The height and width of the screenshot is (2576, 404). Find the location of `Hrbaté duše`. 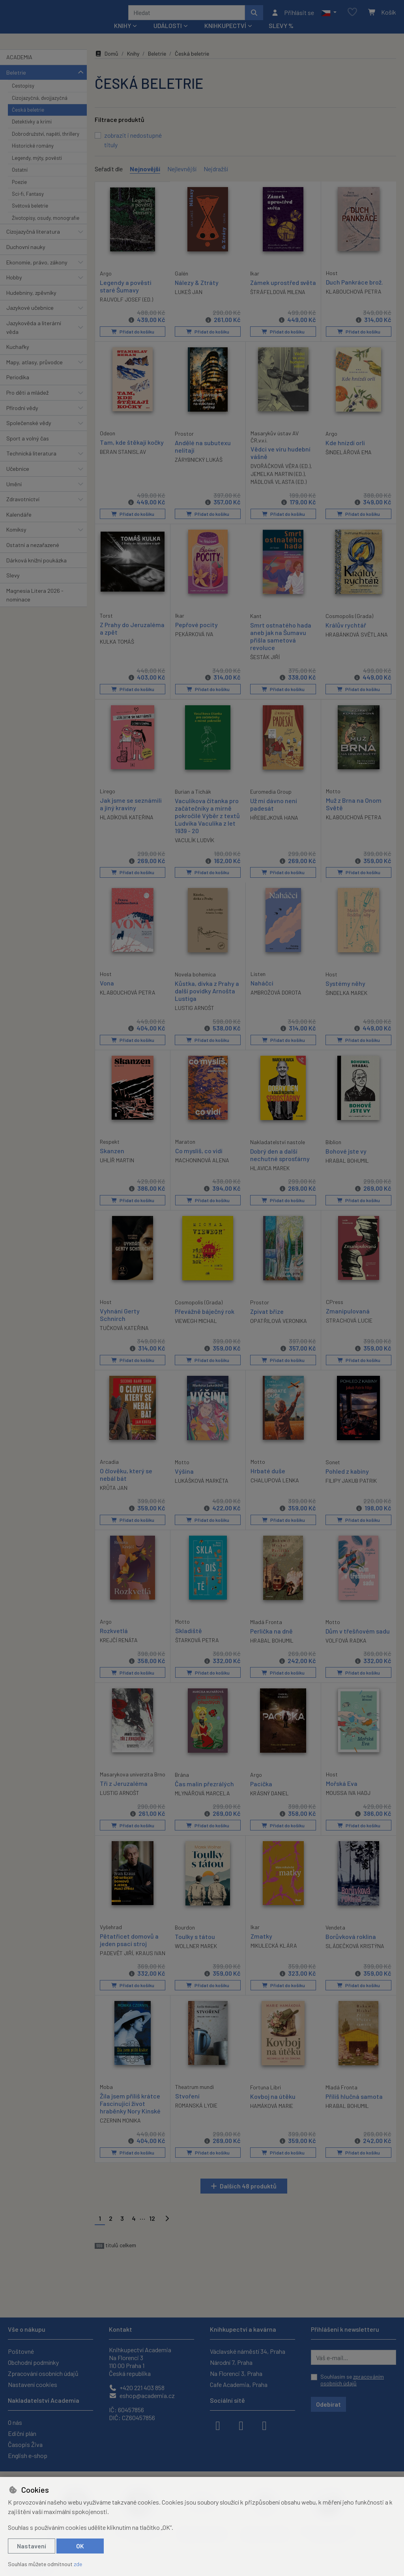

Hrbaté duše is located at coordinates (268, 1478).